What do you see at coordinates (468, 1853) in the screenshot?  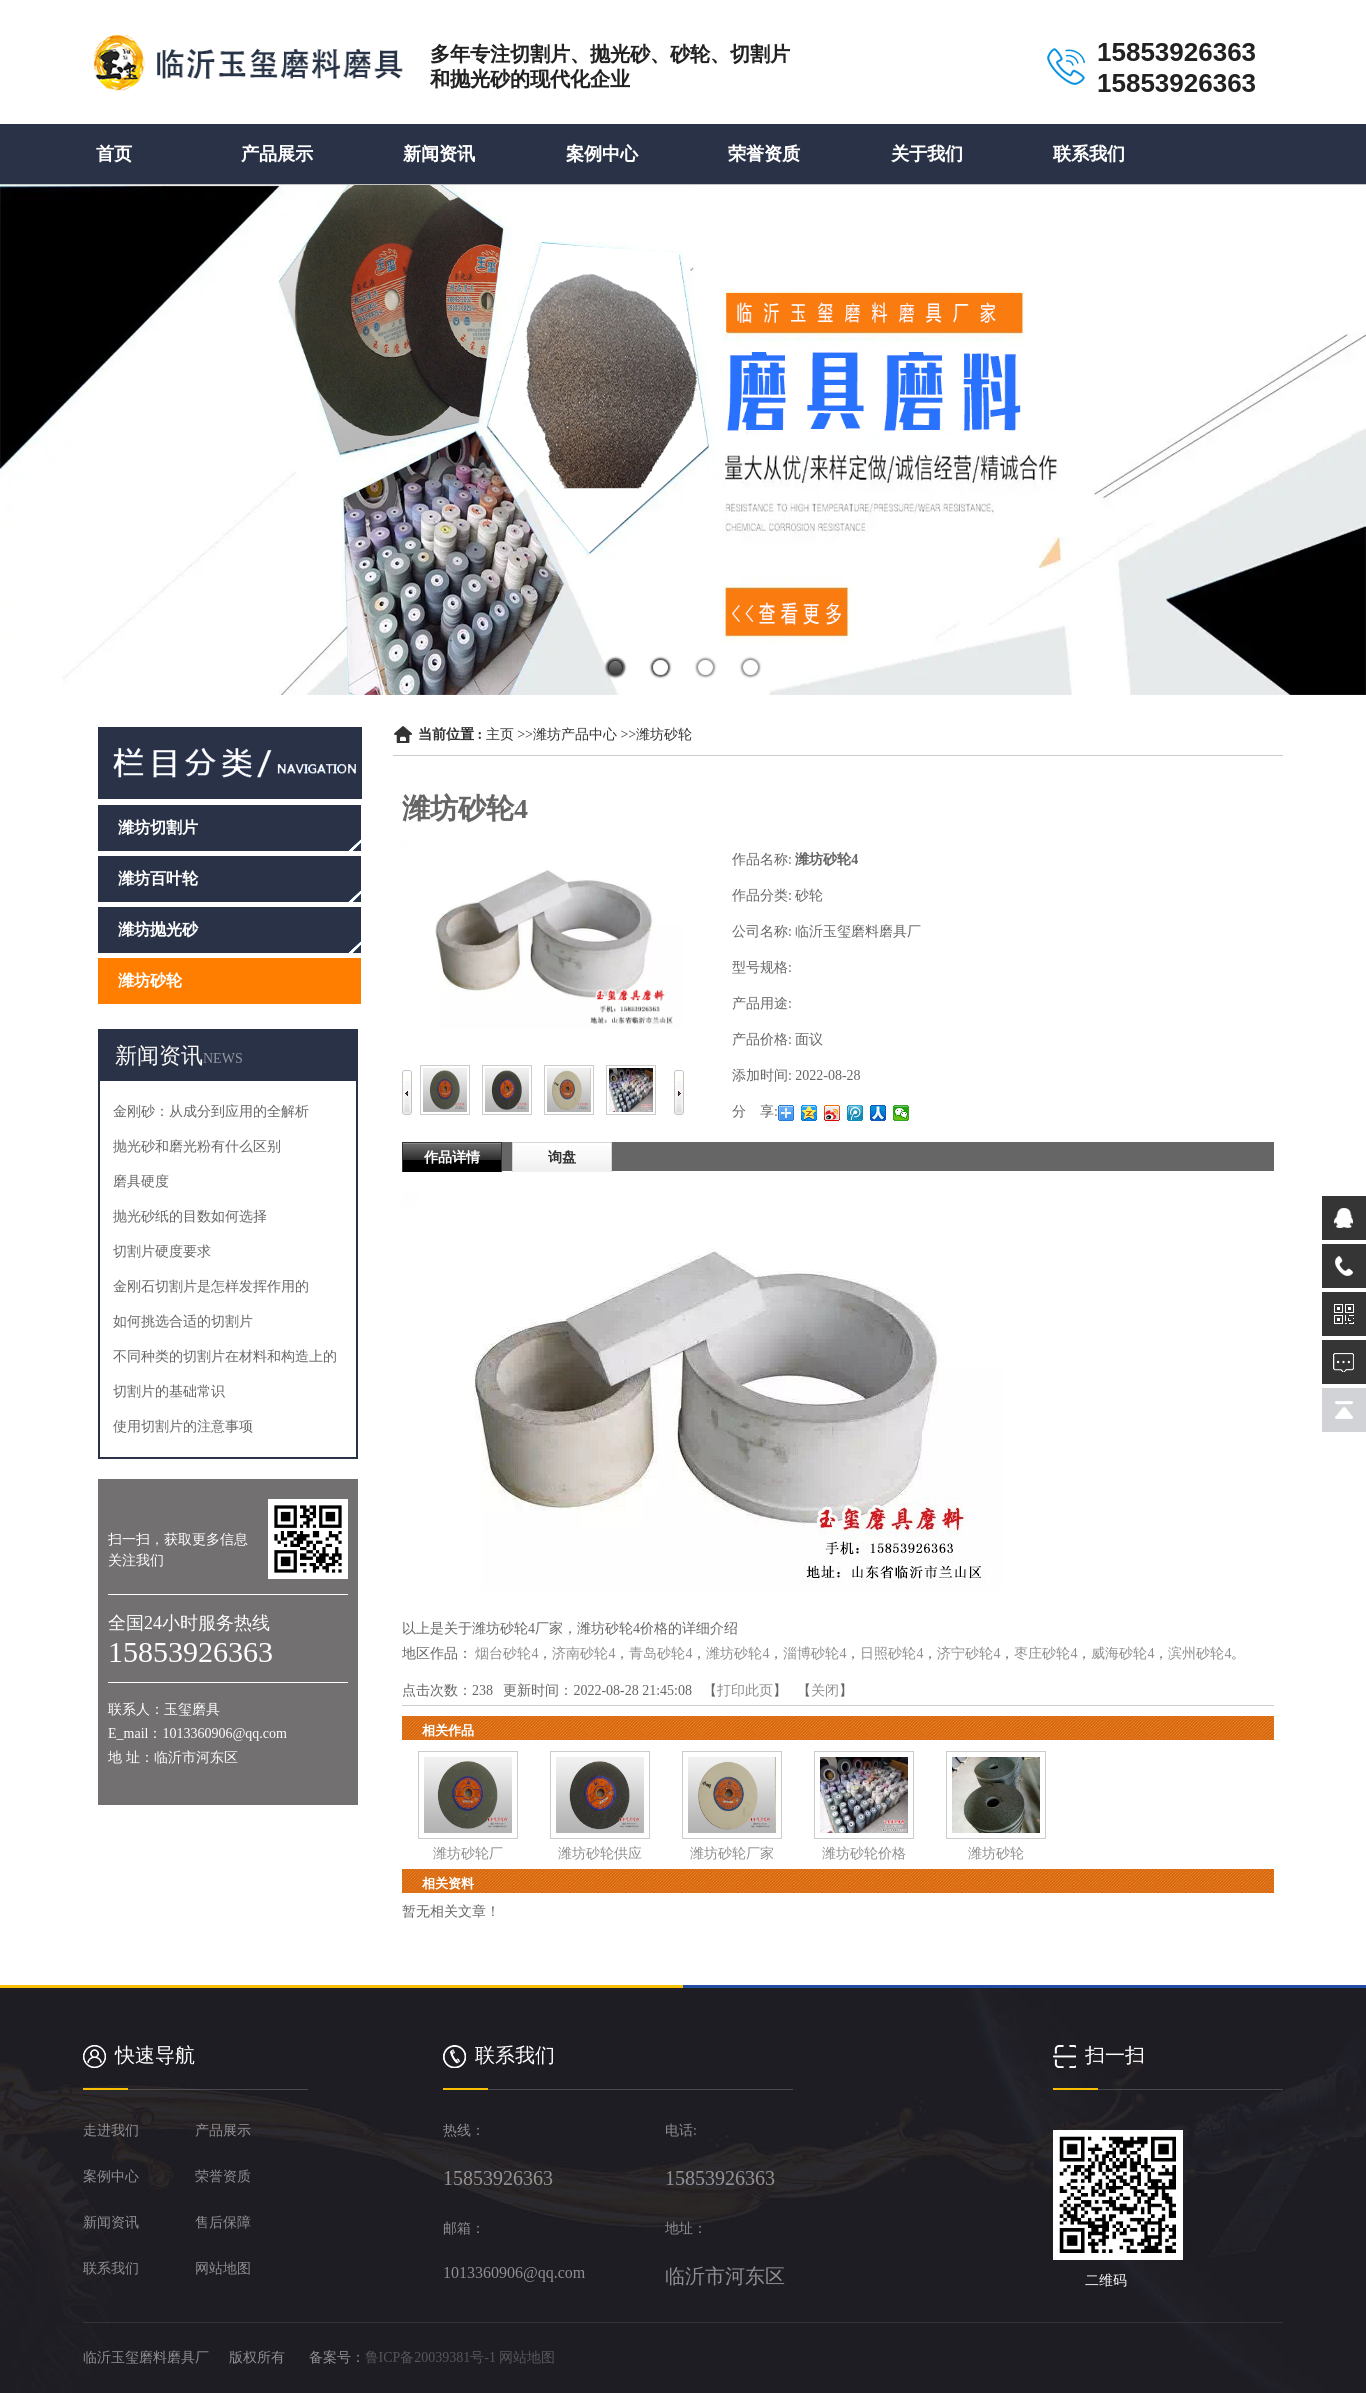 I see `潍坊砂轮厂` at bounding box center [468, 1853].